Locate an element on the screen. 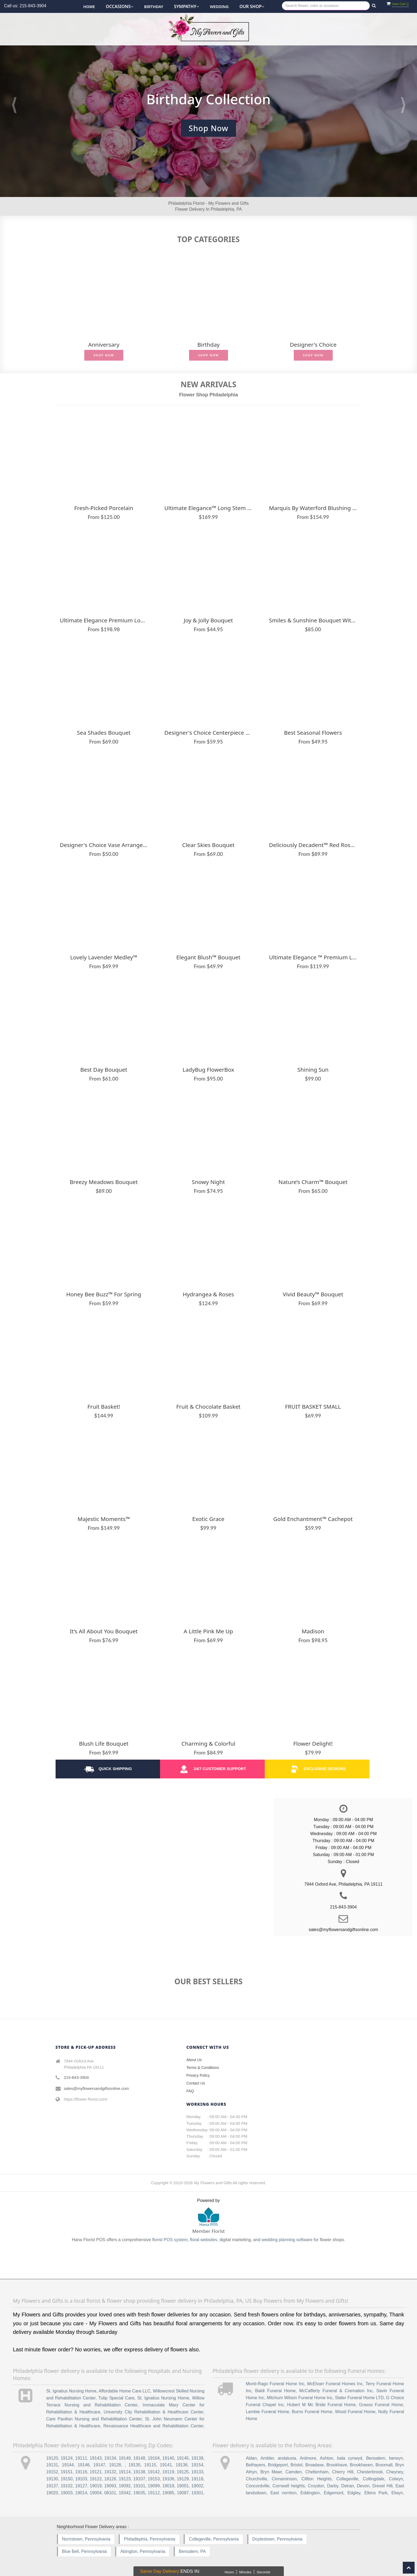 This screenshot has height=2576, width=417. Philadlephia, Pennsylvania is located at coordinates (149, 2539).